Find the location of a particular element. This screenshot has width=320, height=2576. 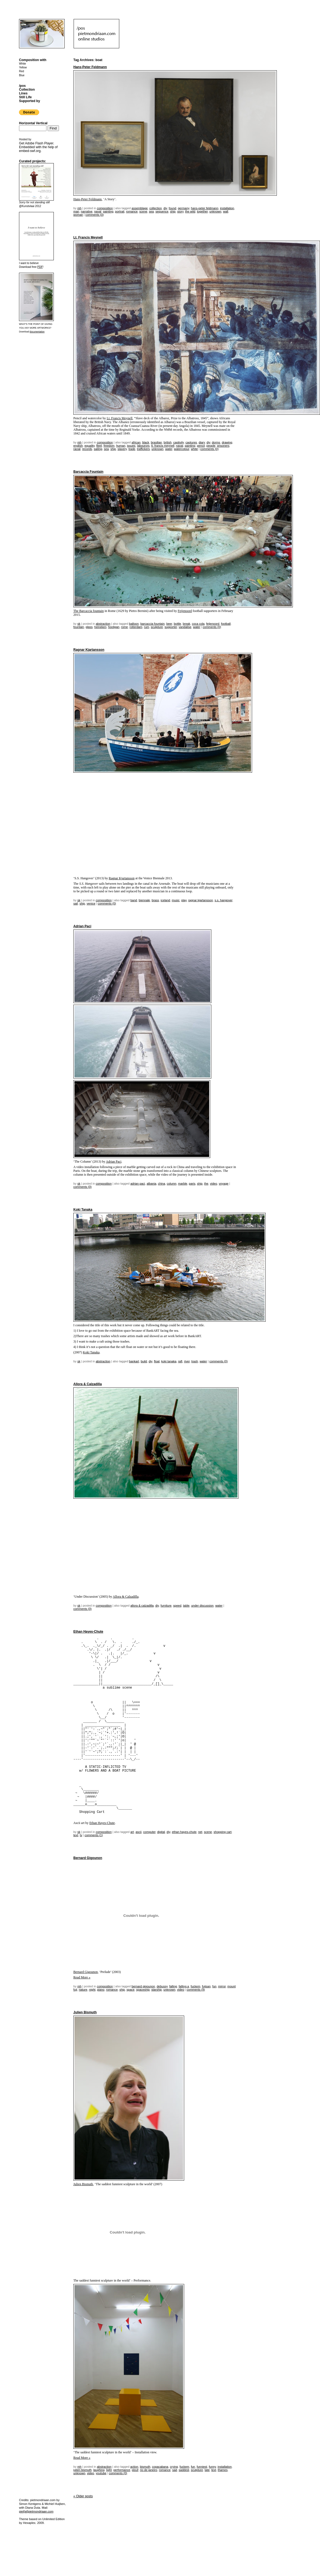

vandalise is located at coordinates (185, 627).